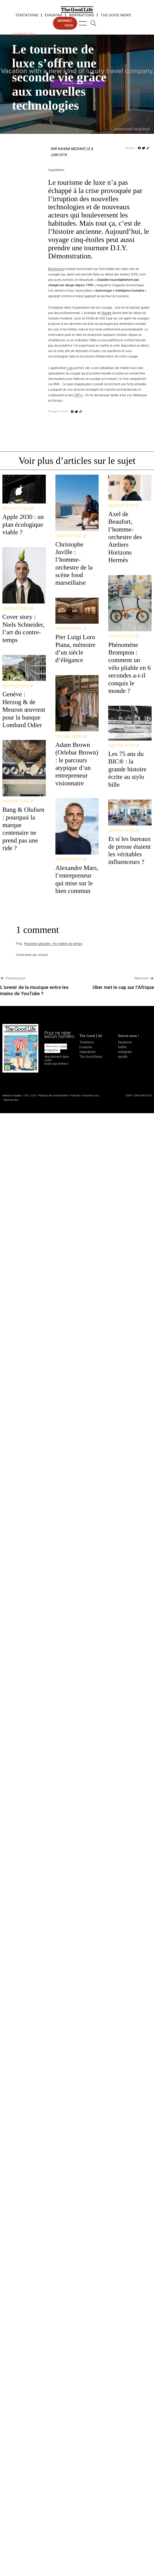  What do you see at coordinates (129, 667) in the screenshot?
I see `Phénomène Brompton : comment un vélo pliable en 6 secondes a-t-il conquis le monde ?` at bounding box center [129, 667].